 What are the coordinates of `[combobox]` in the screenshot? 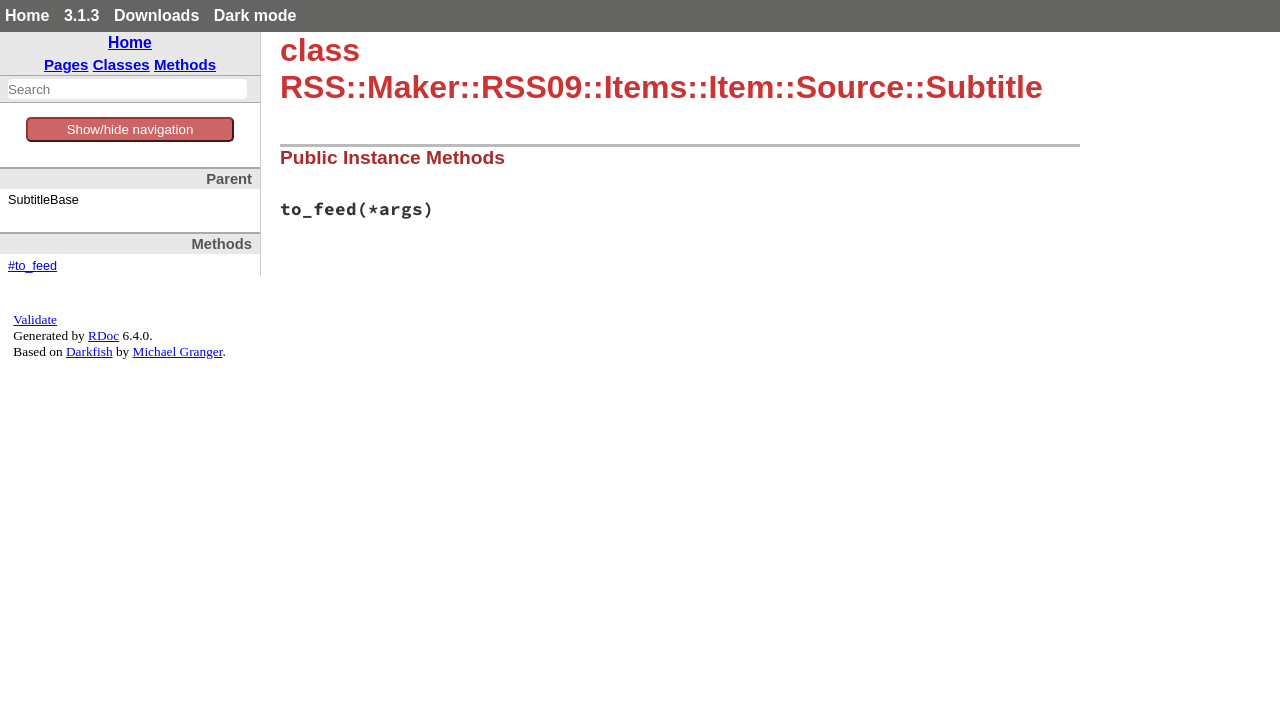 It's located at (127, 89).